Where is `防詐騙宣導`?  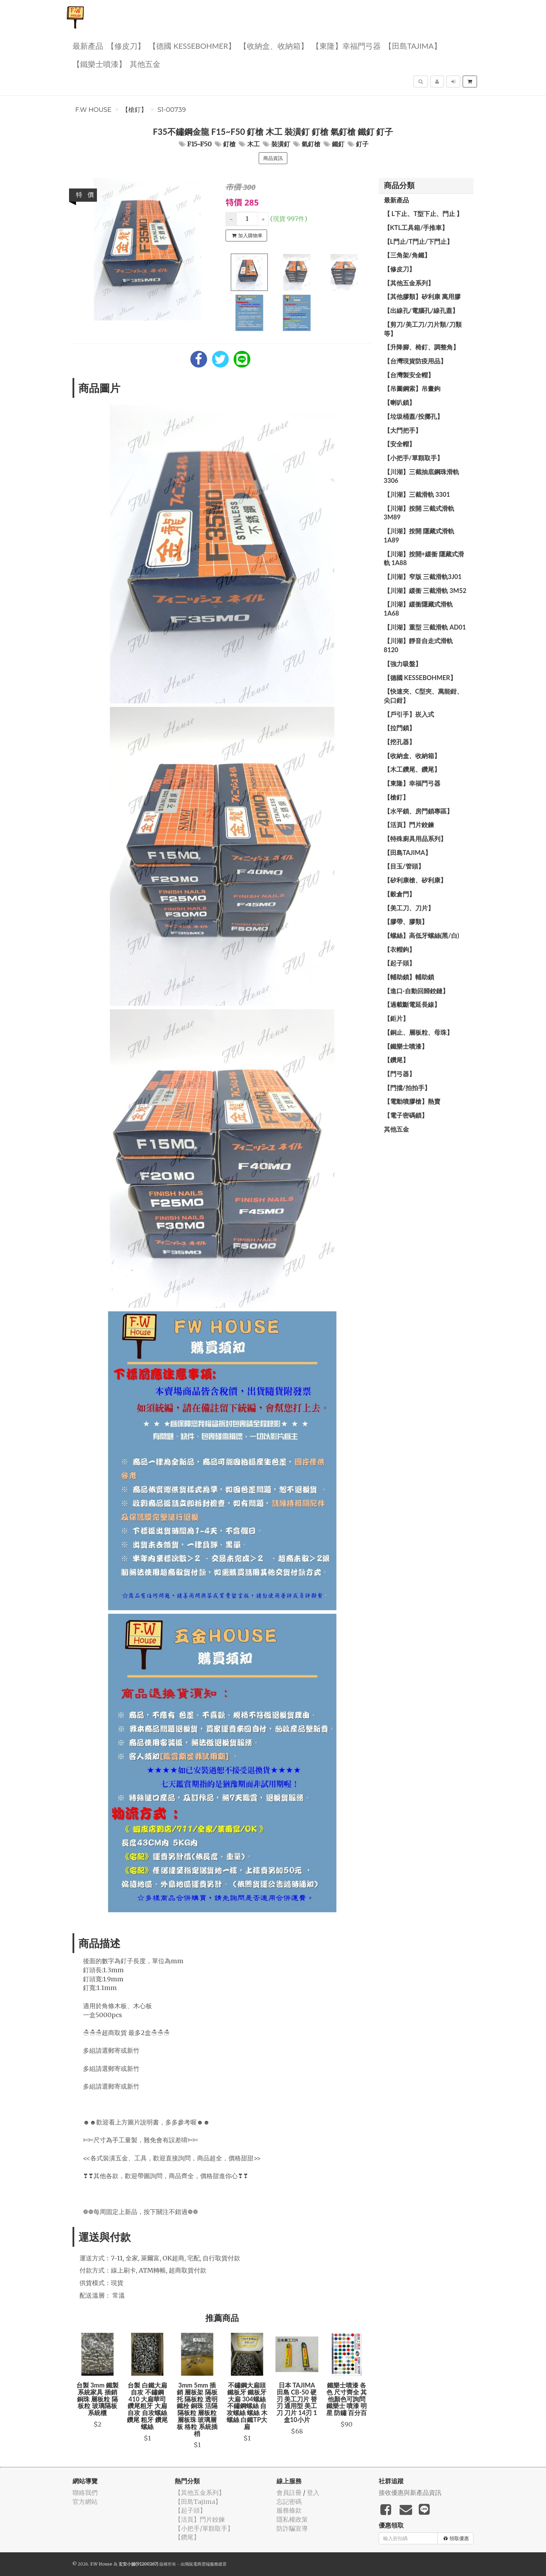
防詐騙宣導 is located at coordinates (292, 2528).